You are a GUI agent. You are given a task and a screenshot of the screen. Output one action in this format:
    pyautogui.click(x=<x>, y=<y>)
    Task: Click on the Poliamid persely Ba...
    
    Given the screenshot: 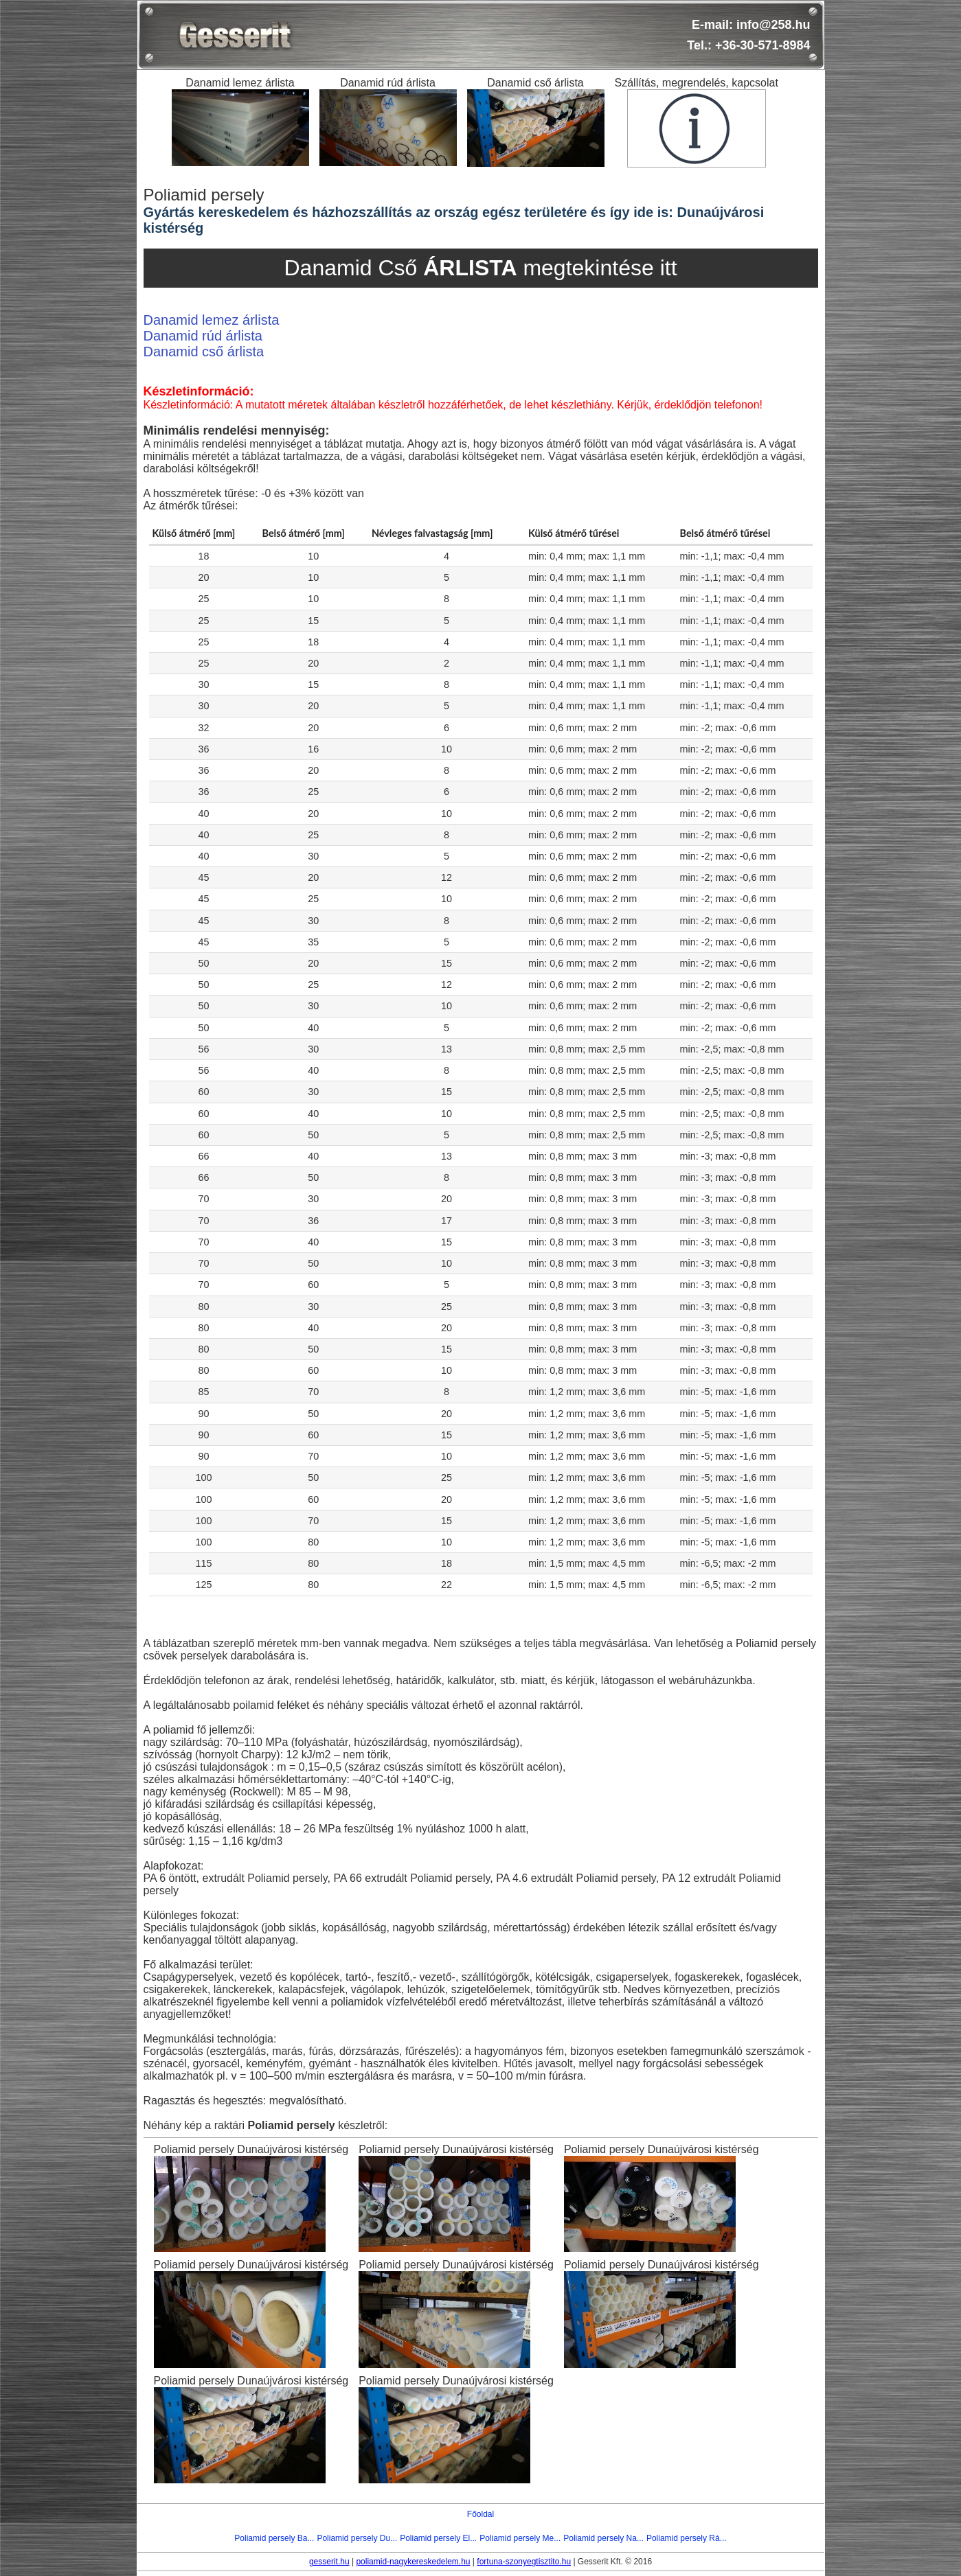 What is the action you would take?
    pyautogui.click(x=274, y=2538)
    